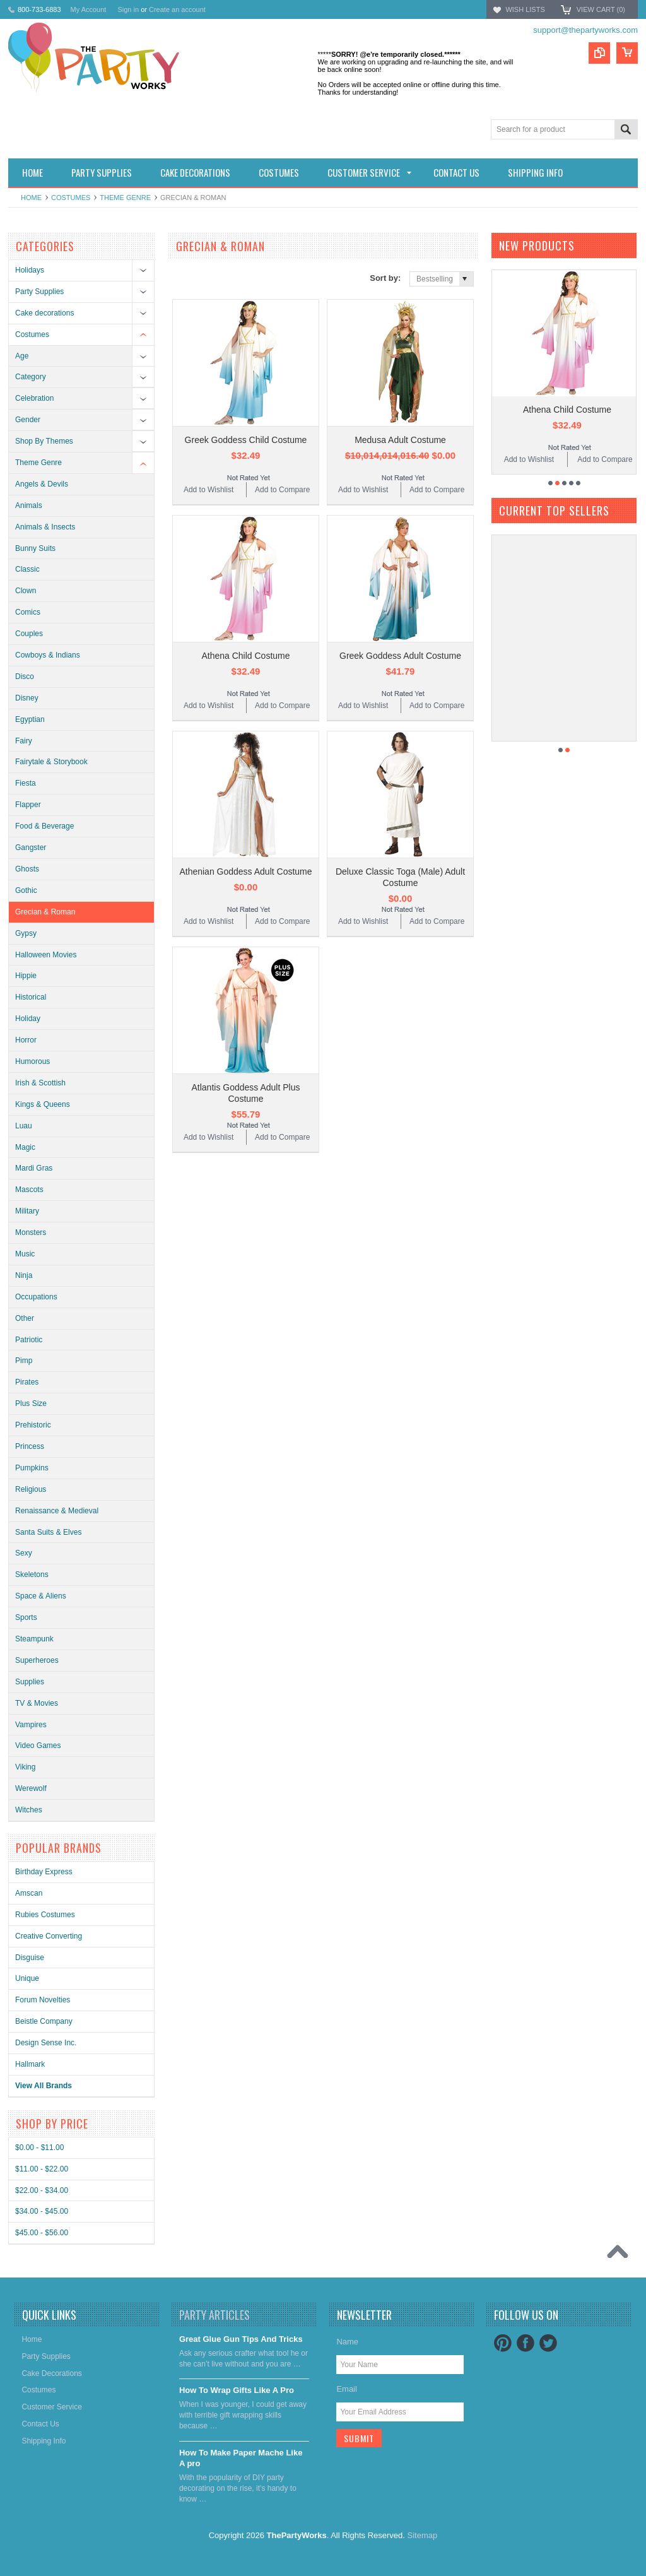  I want to click on Birthday Express, so click(44, 1871).